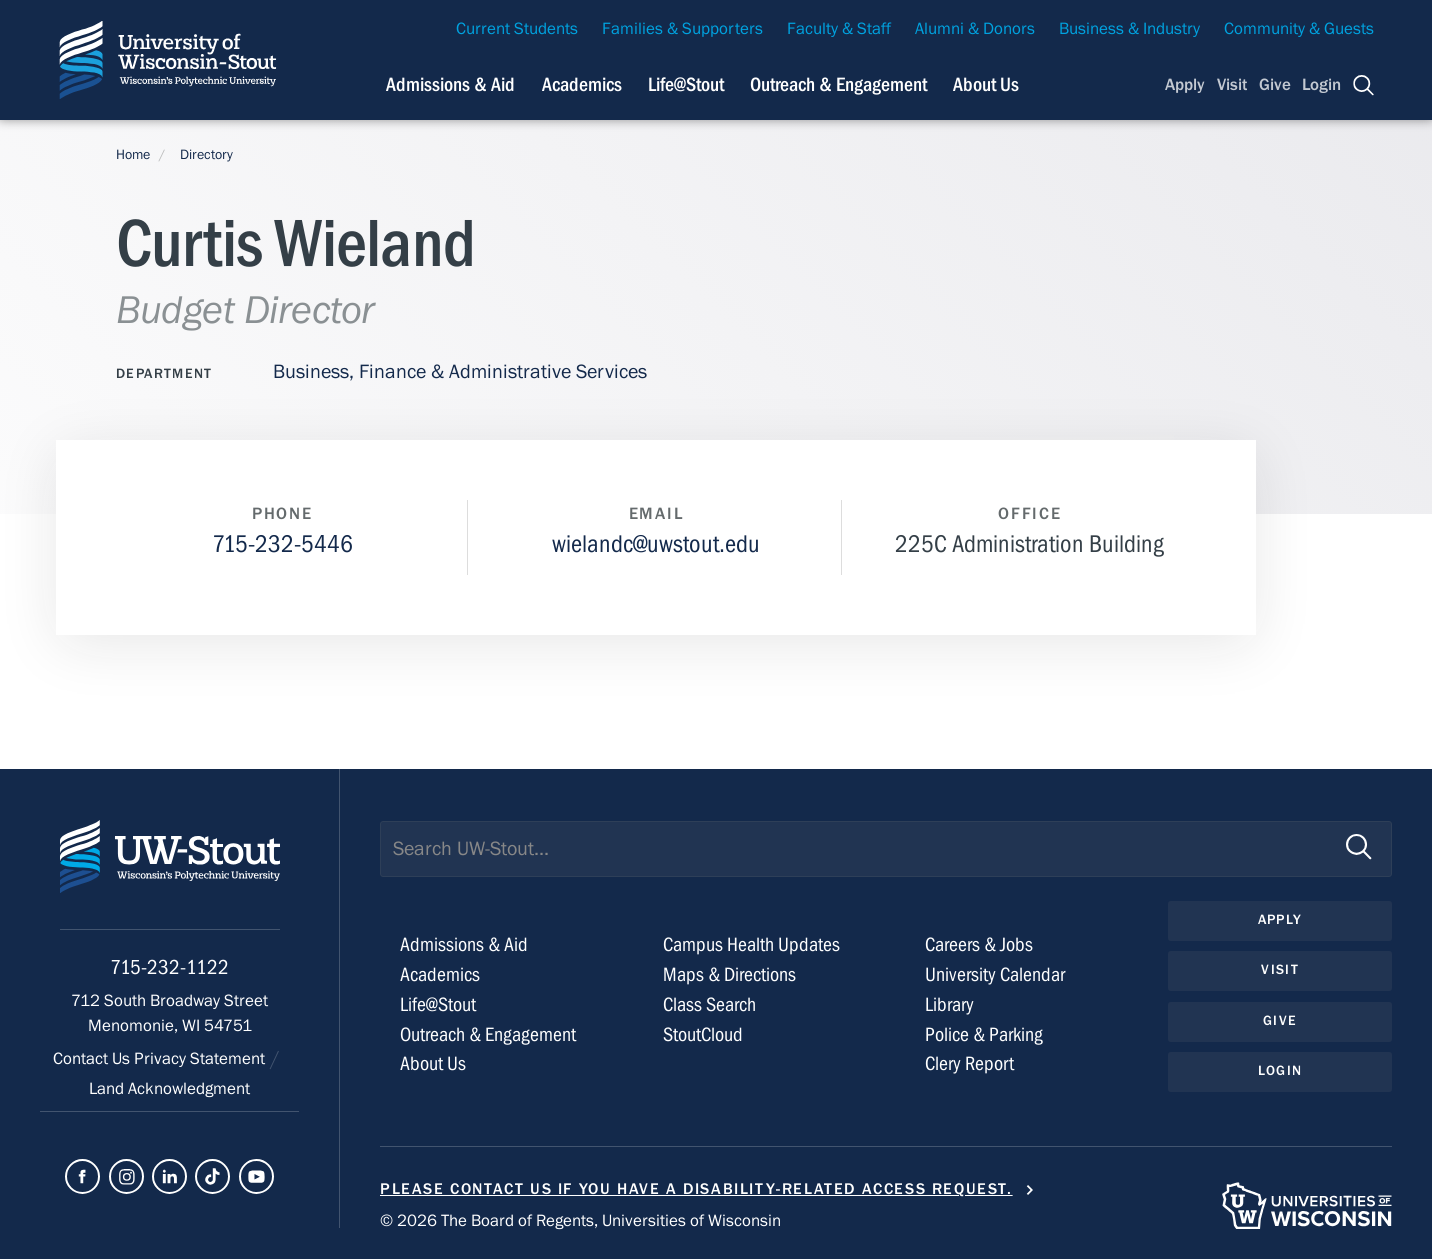 Image resolution: width=1432 pixels, height=1259 pixels. I want to click on 715-232-5446, so click(282, 544).